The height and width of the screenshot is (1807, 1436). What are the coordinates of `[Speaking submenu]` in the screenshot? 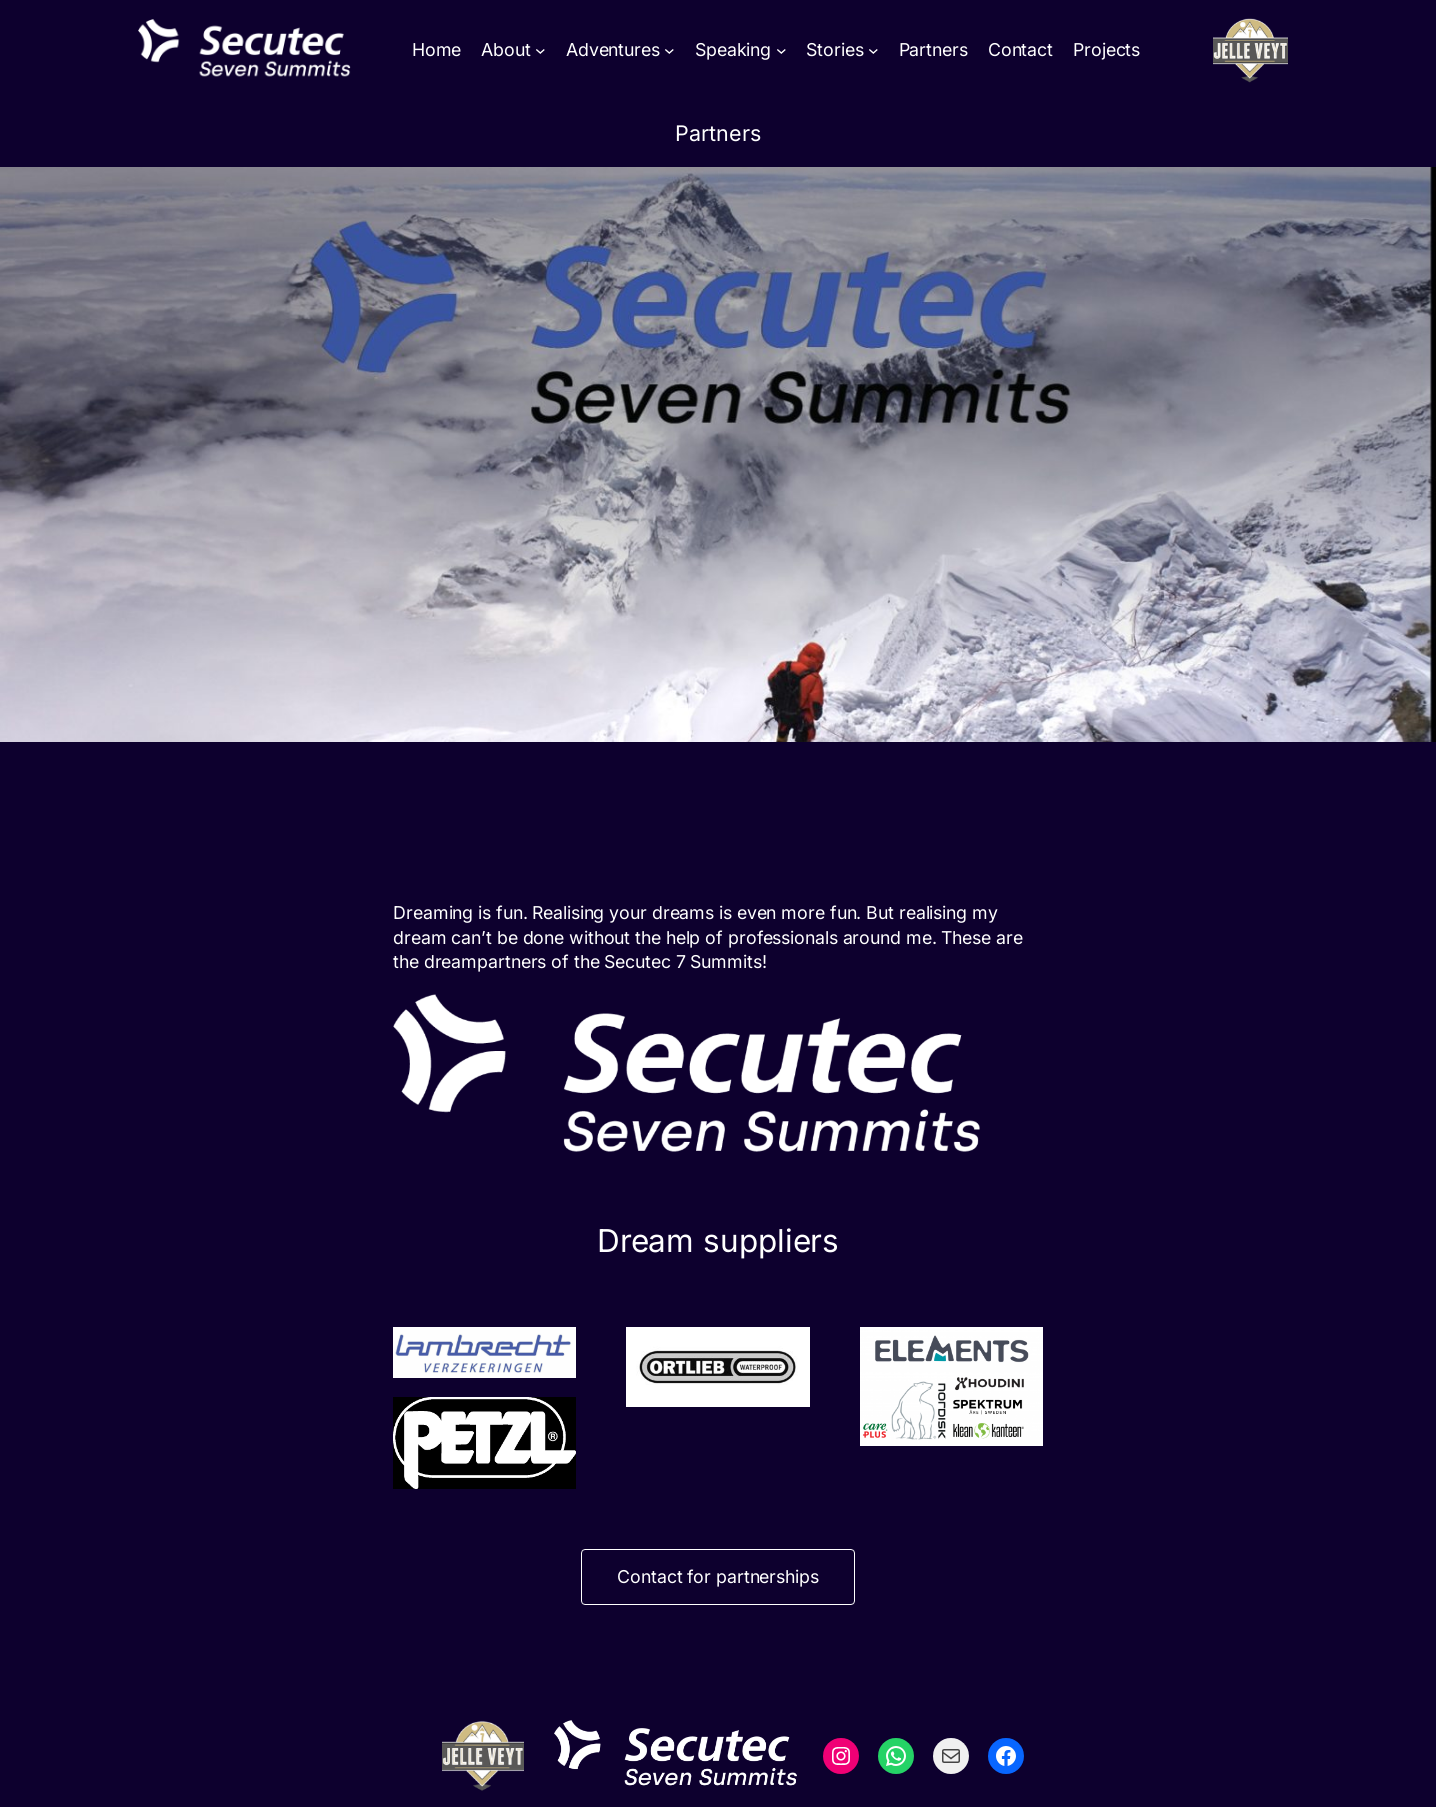 It's located at (781, 50).